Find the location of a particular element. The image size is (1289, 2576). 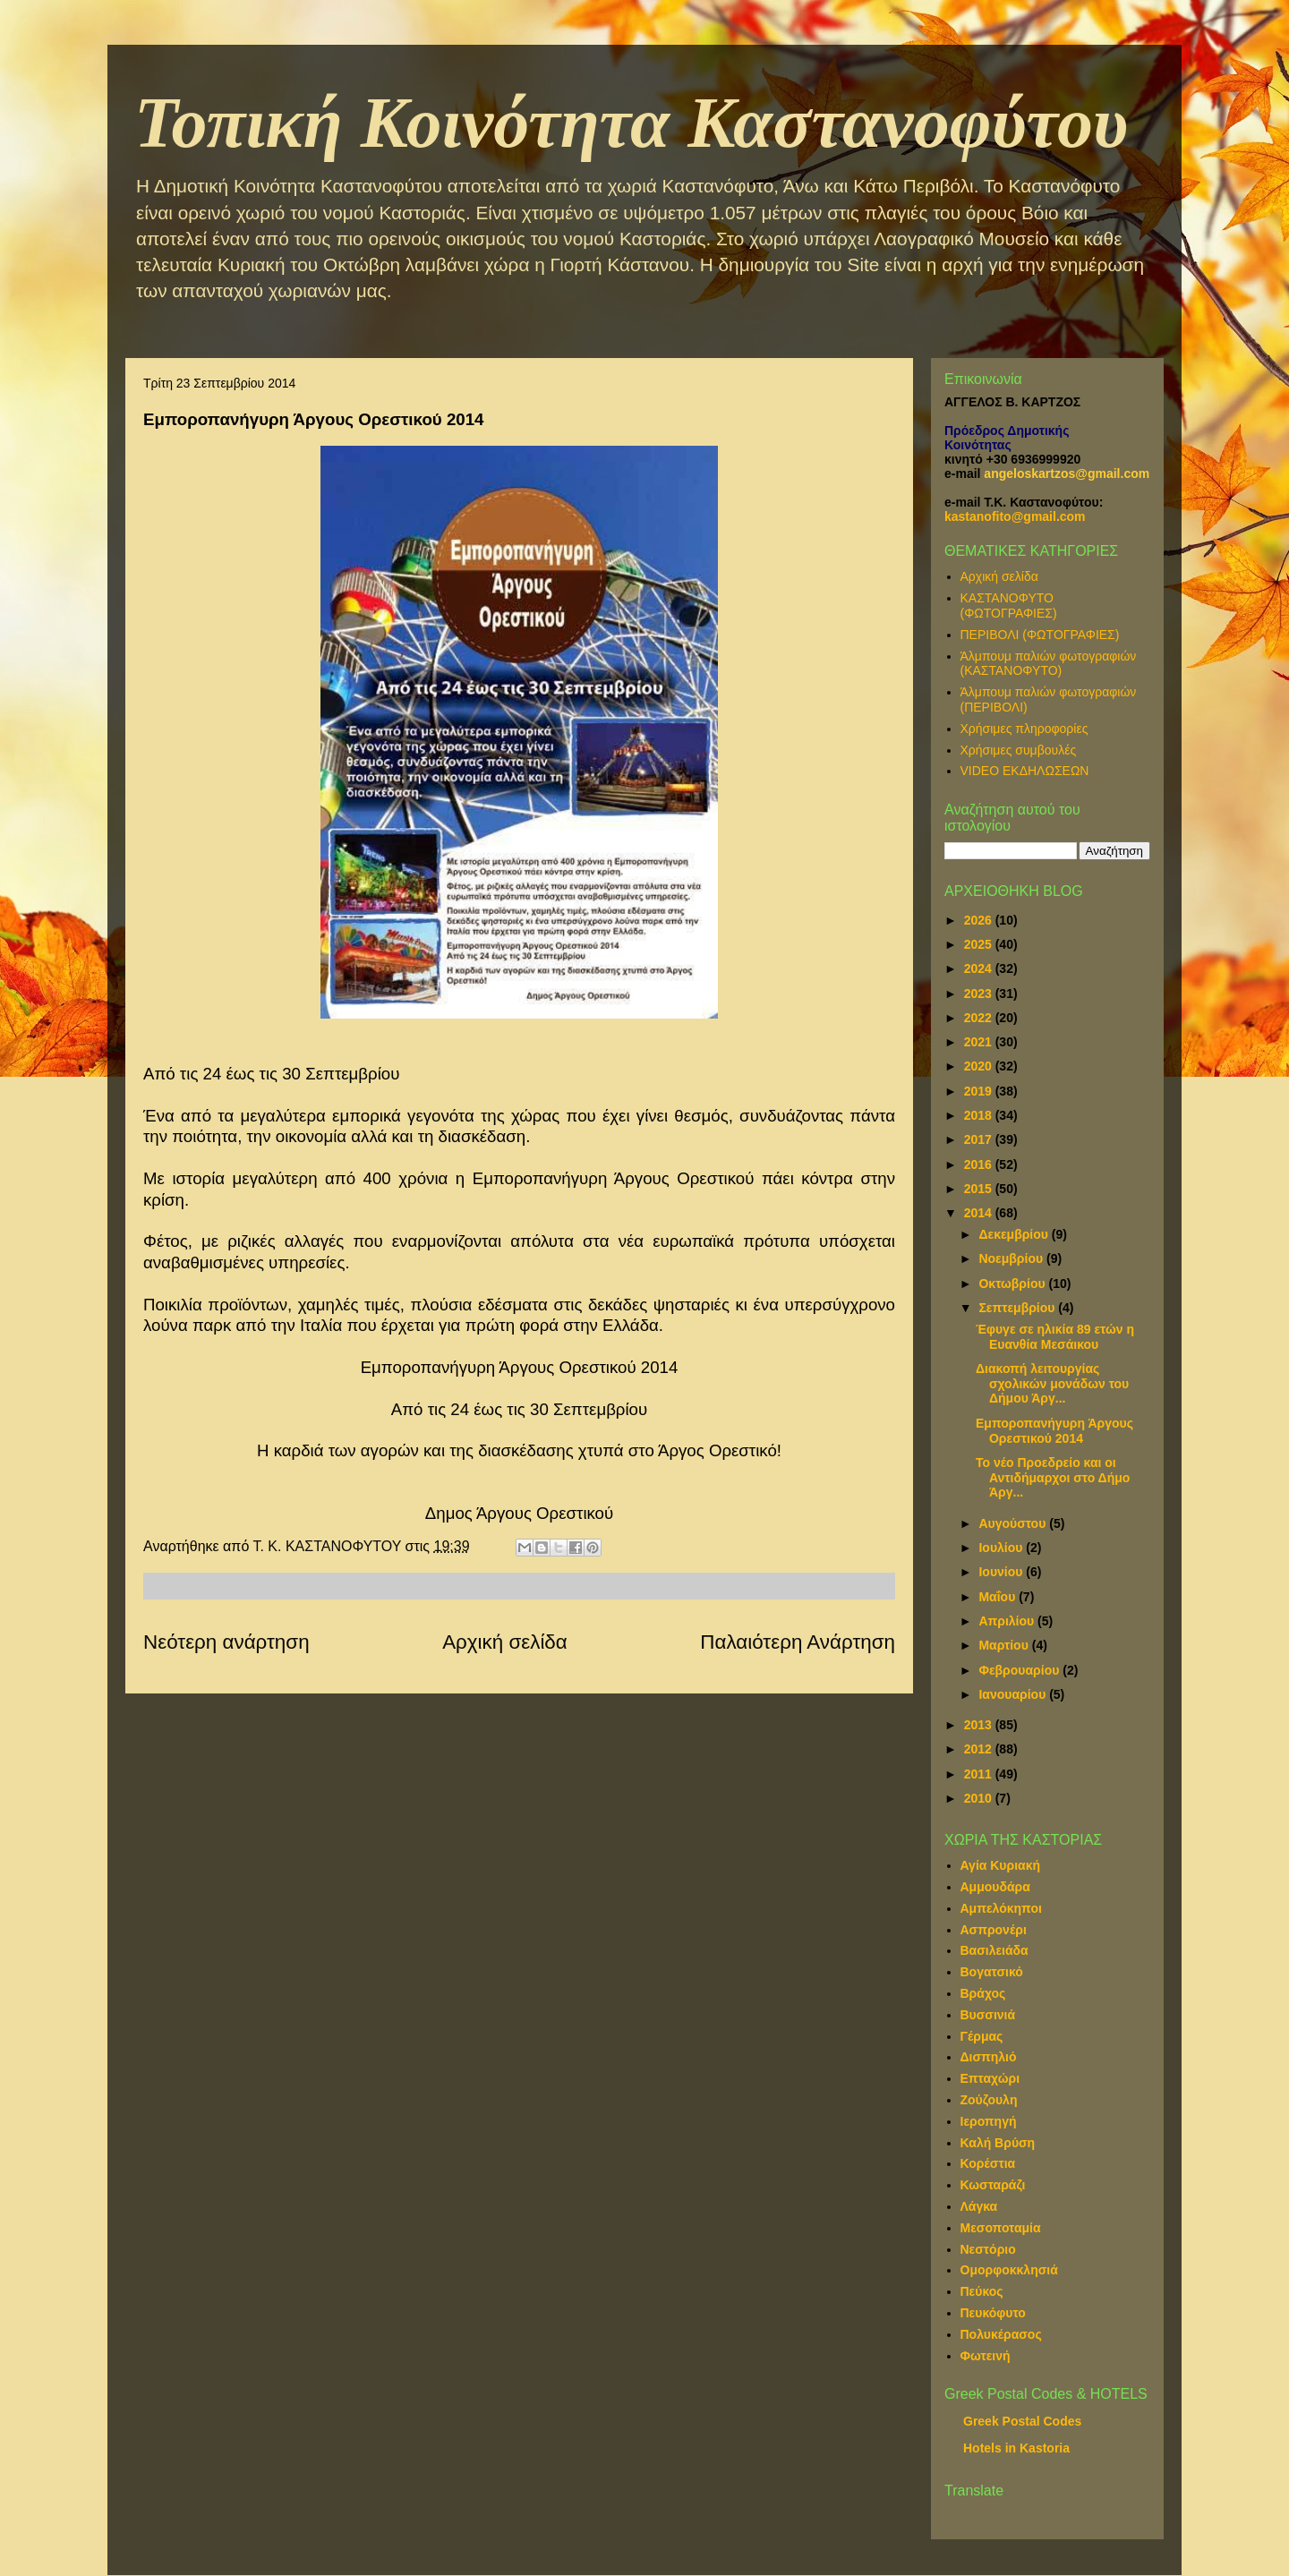

Μεσοποταμία is located at coordinates (1000, 2228).